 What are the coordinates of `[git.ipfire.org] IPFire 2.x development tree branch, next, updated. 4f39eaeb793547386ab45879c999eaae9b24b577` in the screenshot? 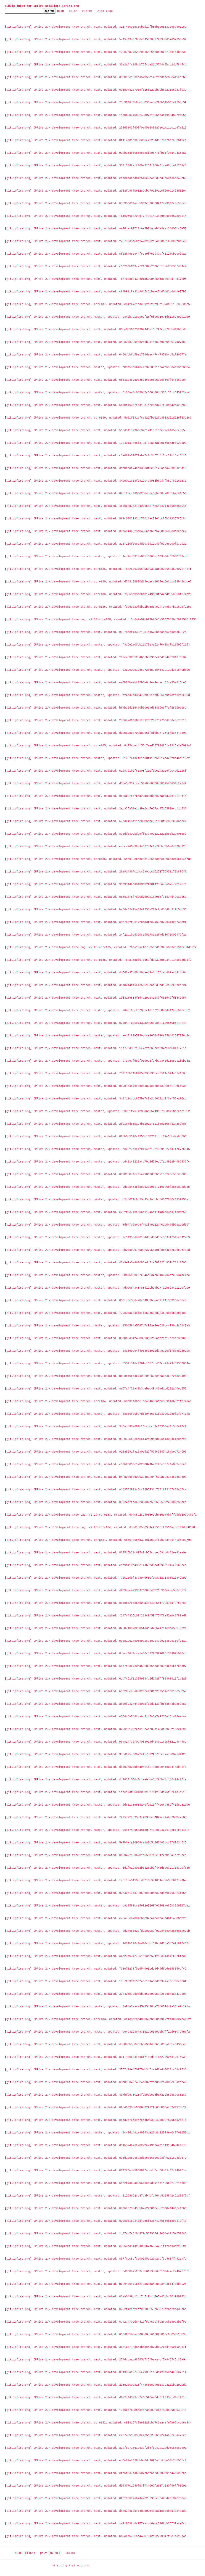 It's located at (95, 1590).